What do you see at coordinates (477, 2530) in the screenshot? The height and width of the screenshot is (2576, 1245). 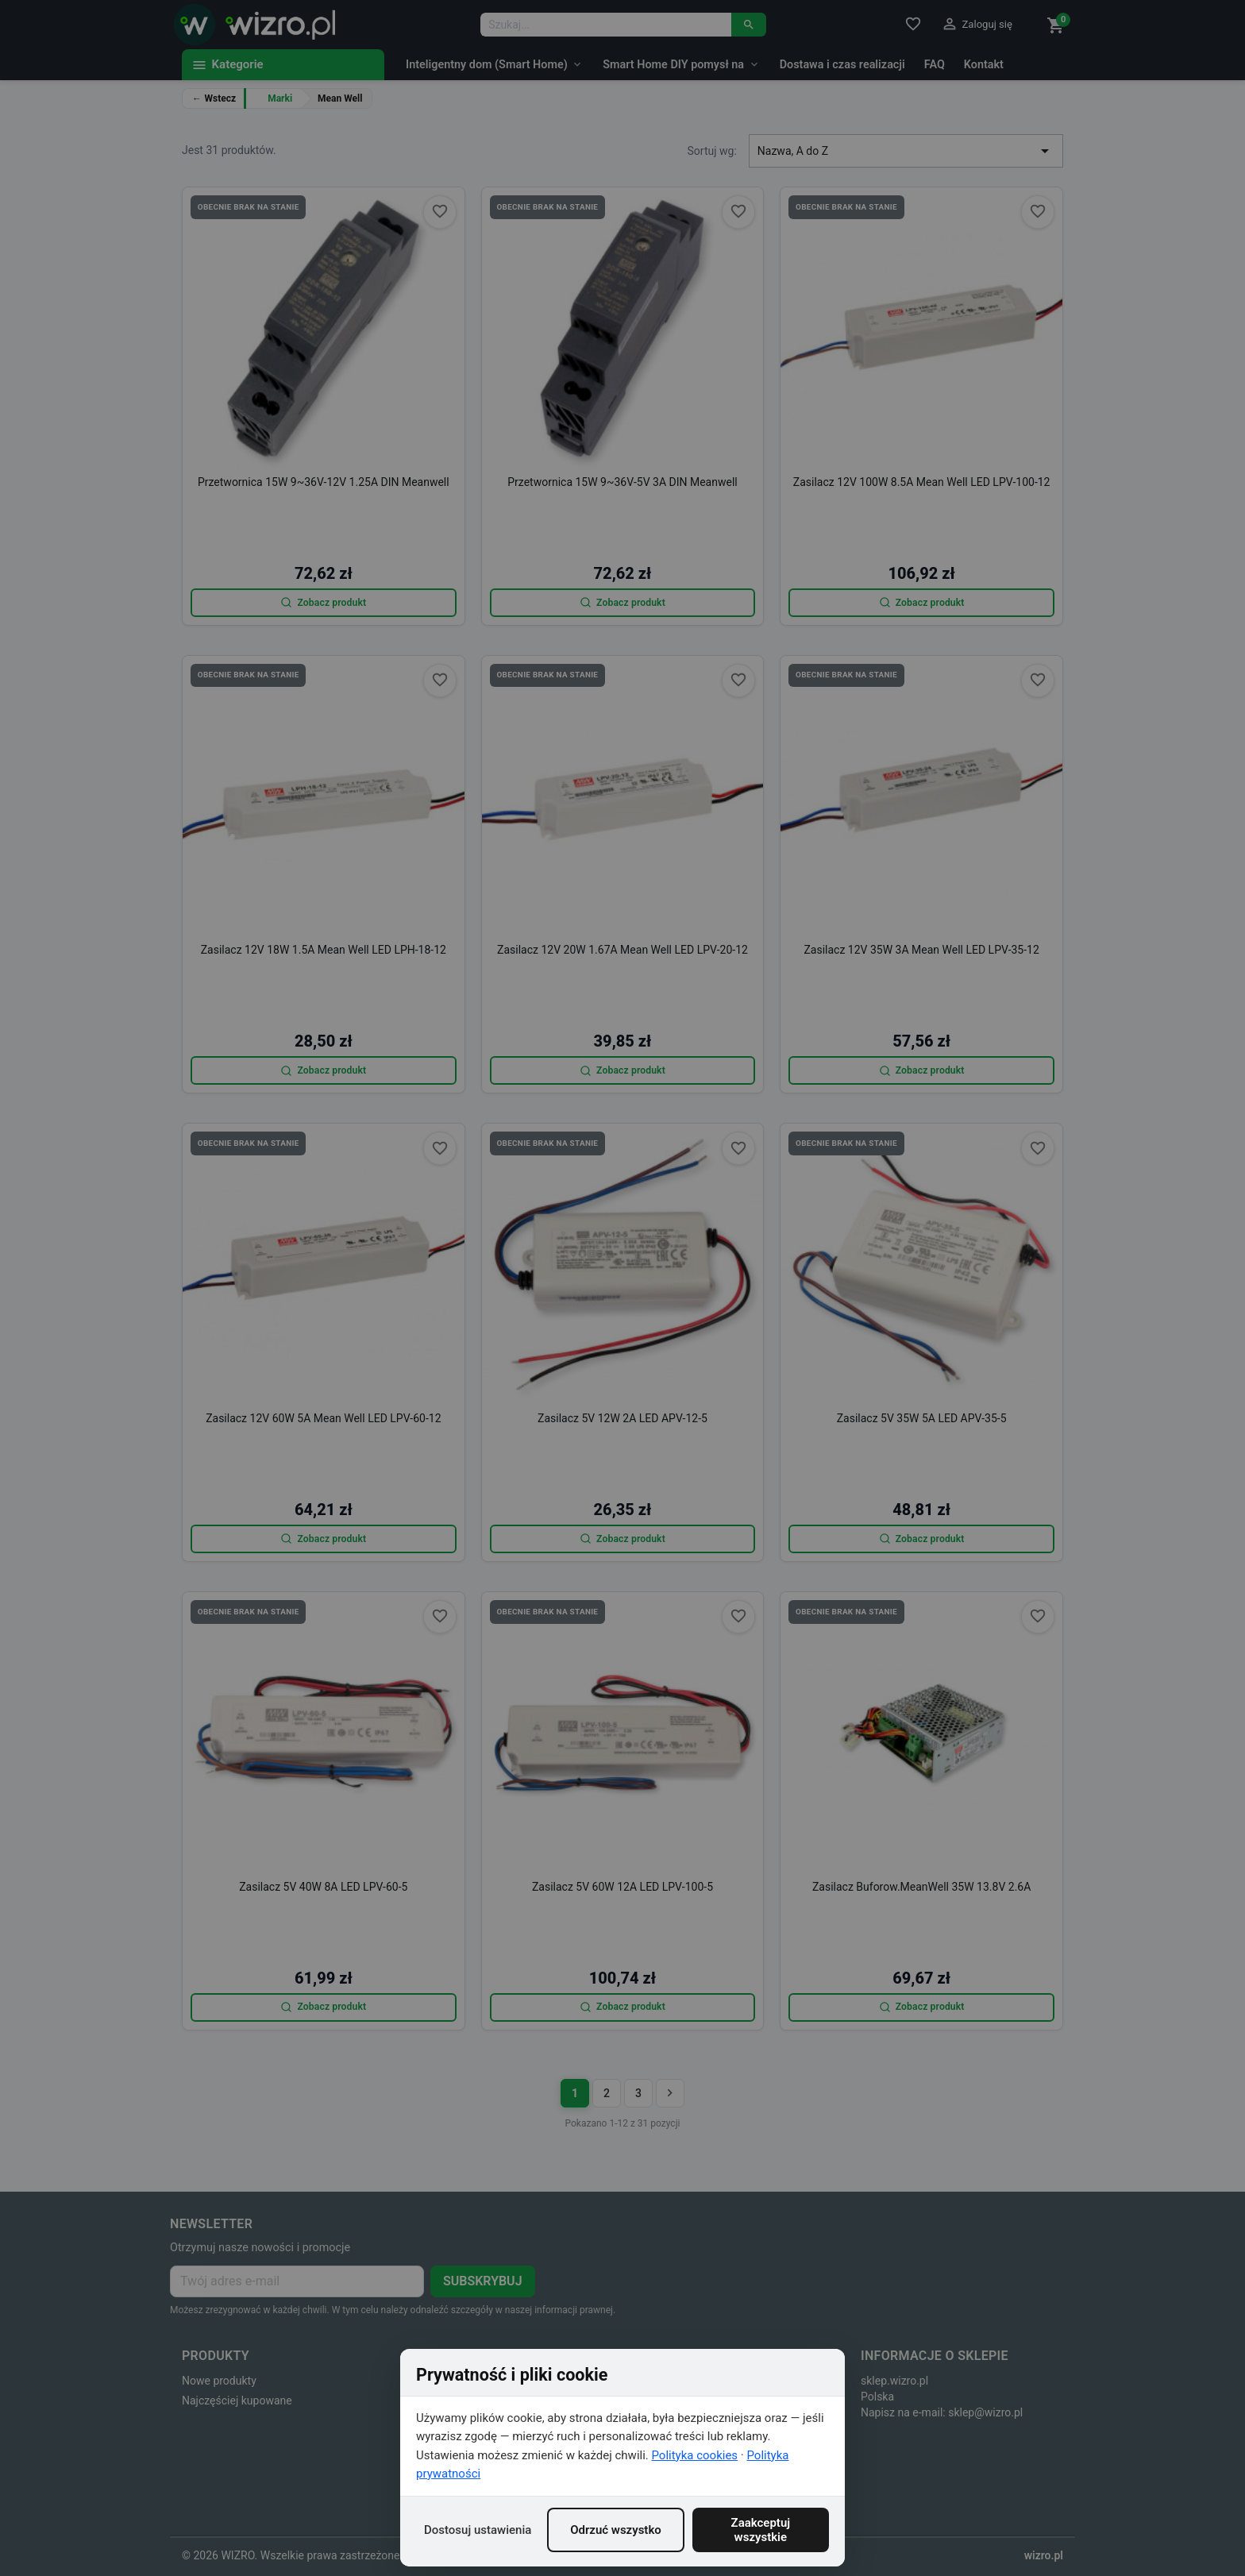 I see `Dostosuj ustawienia` at bounding box center [477, 2530].